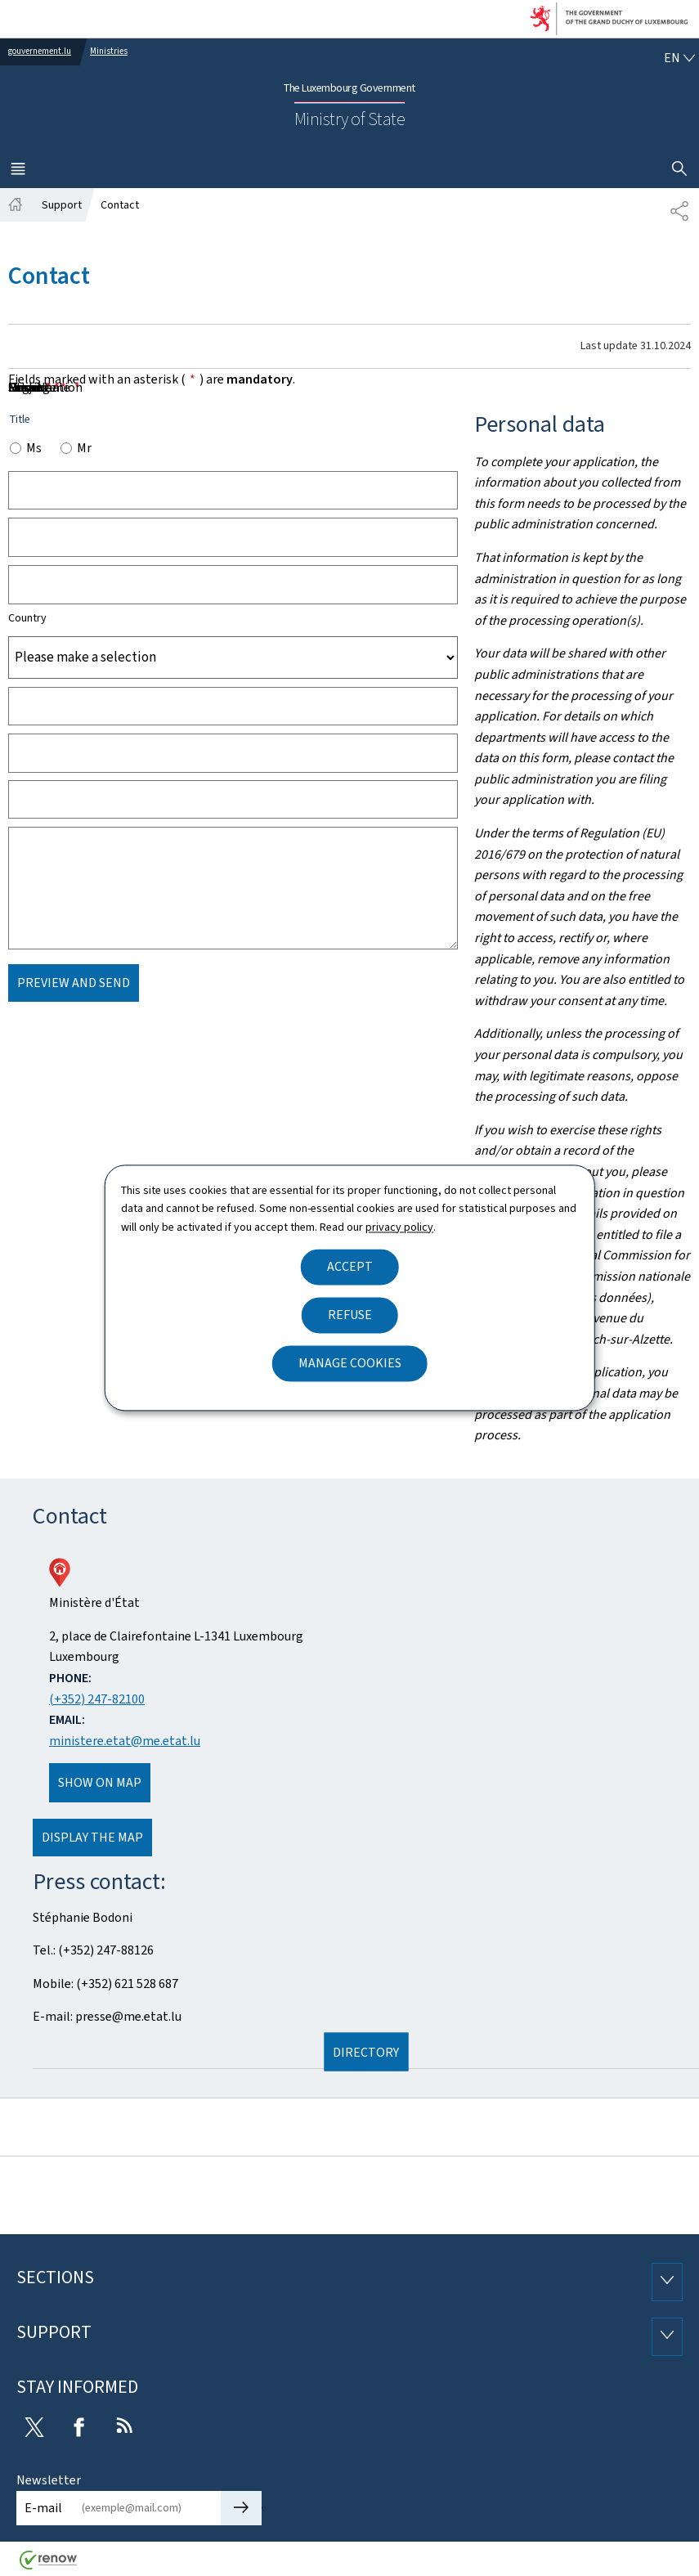 The height and width of the screenshot is (2576, 699). I want to click on Manage cookies, so click(349, 1363).